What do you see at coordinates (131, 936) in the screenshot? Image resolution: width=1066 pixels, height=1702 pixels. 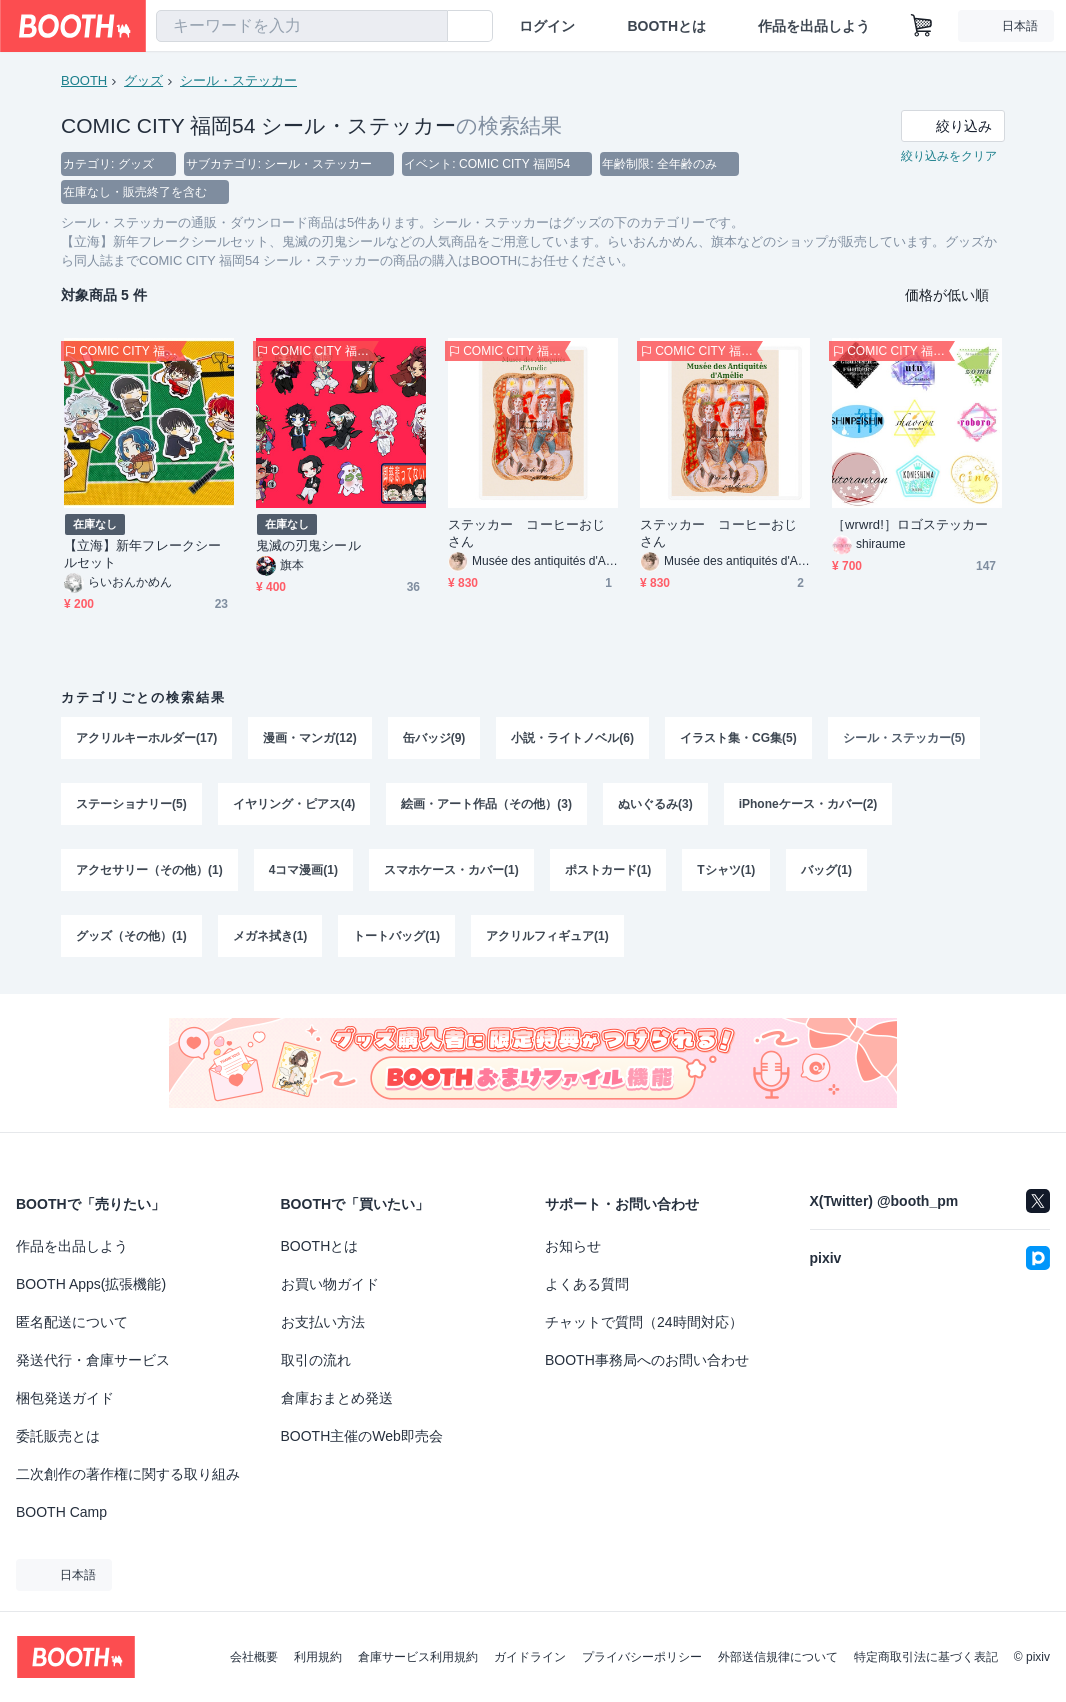 I see `グッズ（その他）(1)` at bounding box center [131, 936].